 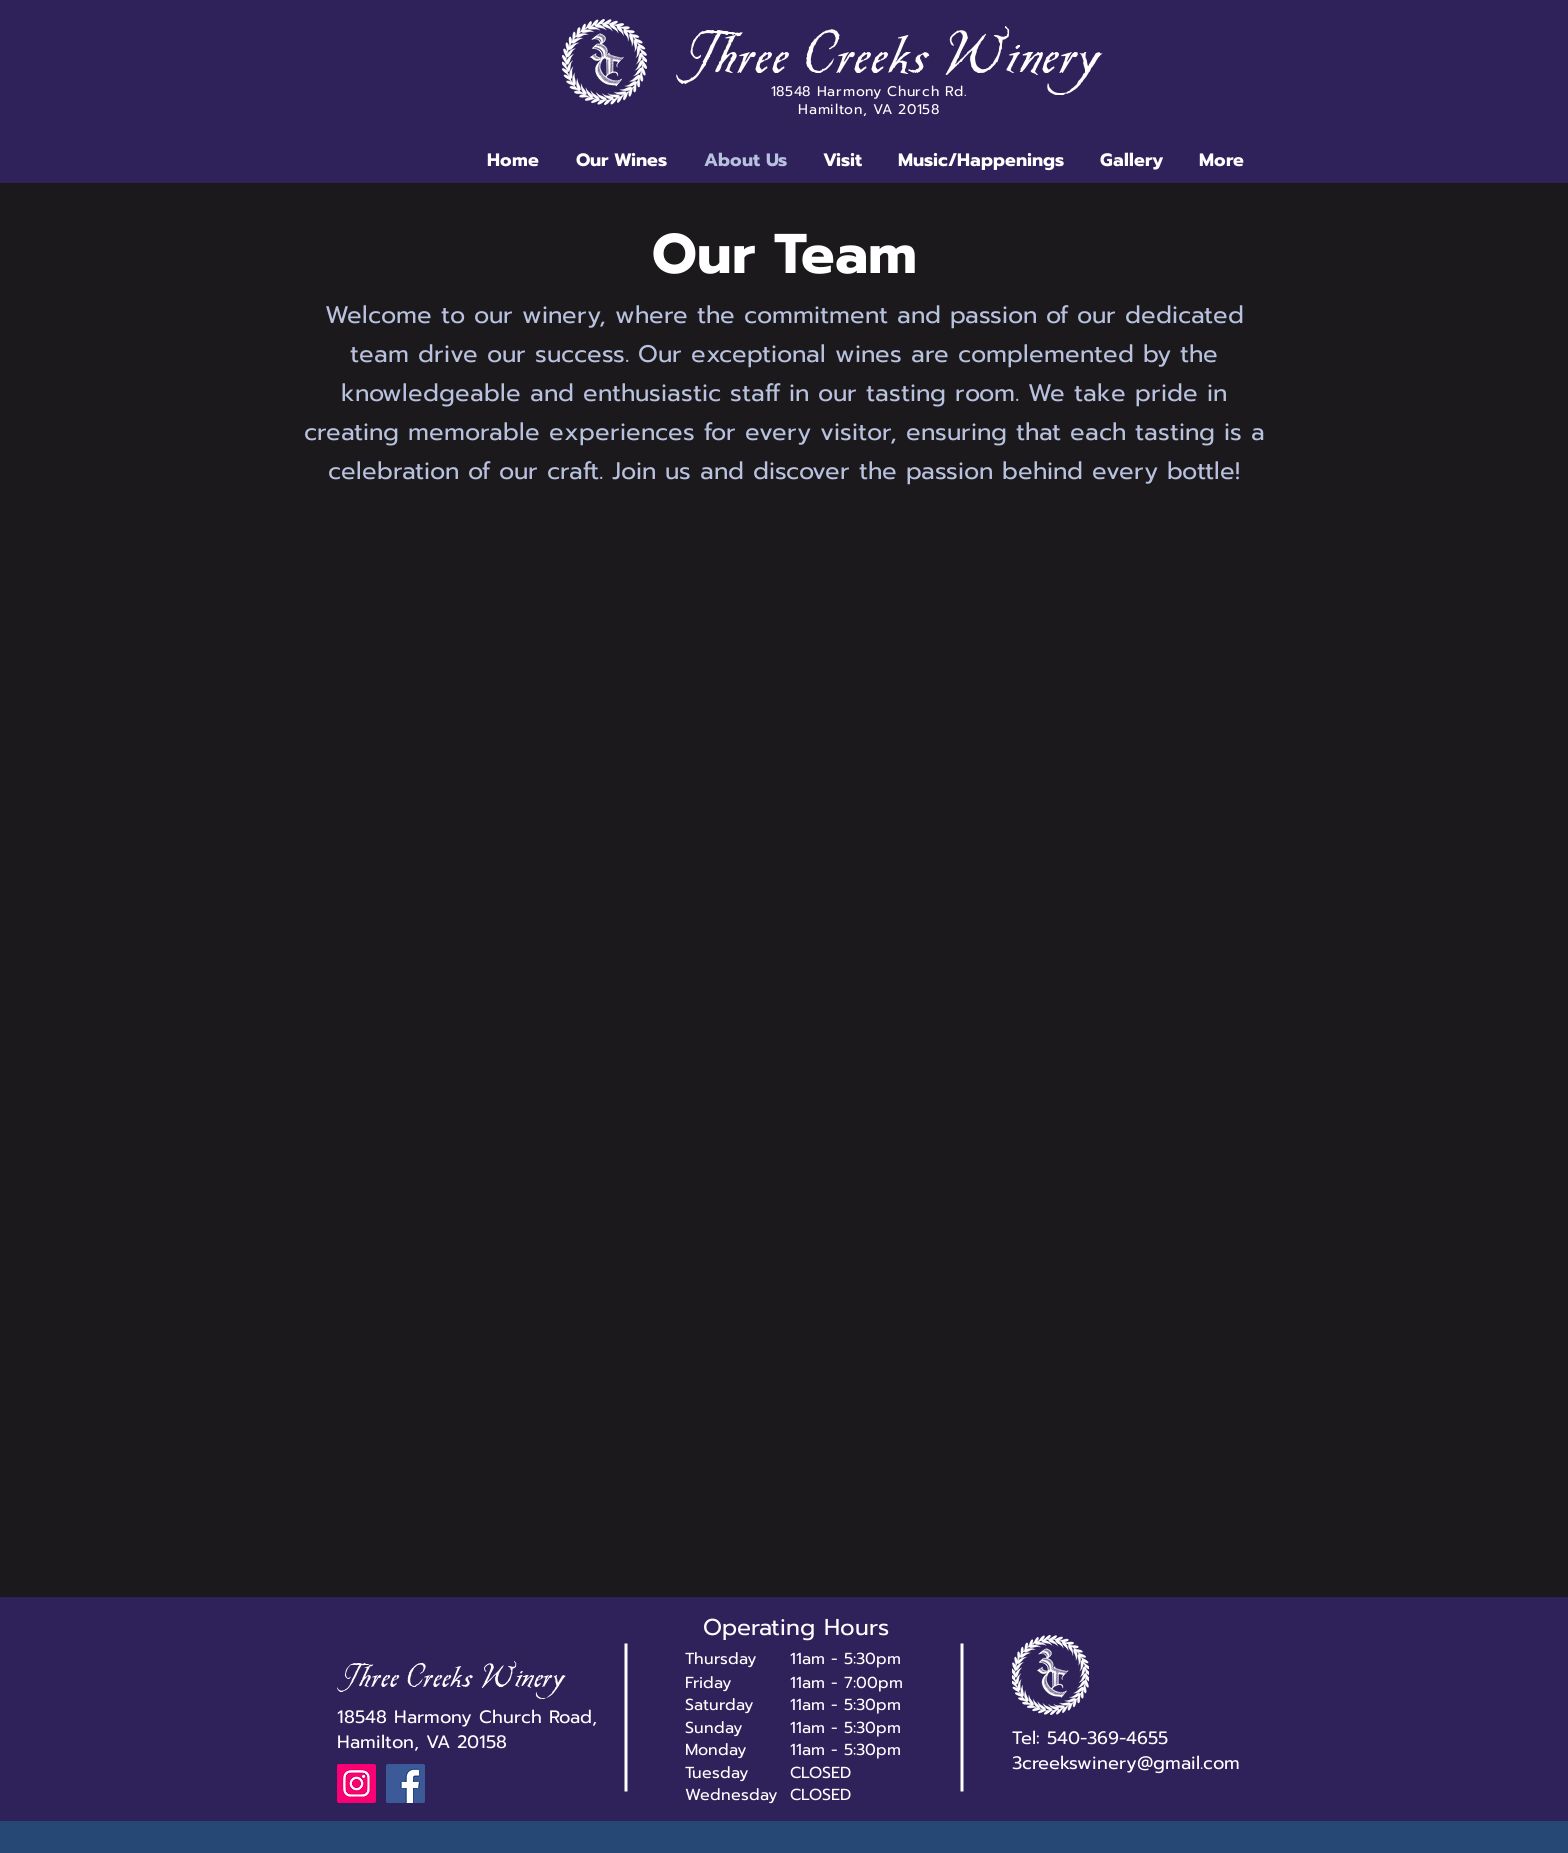 I want to click on Three Creeks Winery, so click(x=892, y=61).